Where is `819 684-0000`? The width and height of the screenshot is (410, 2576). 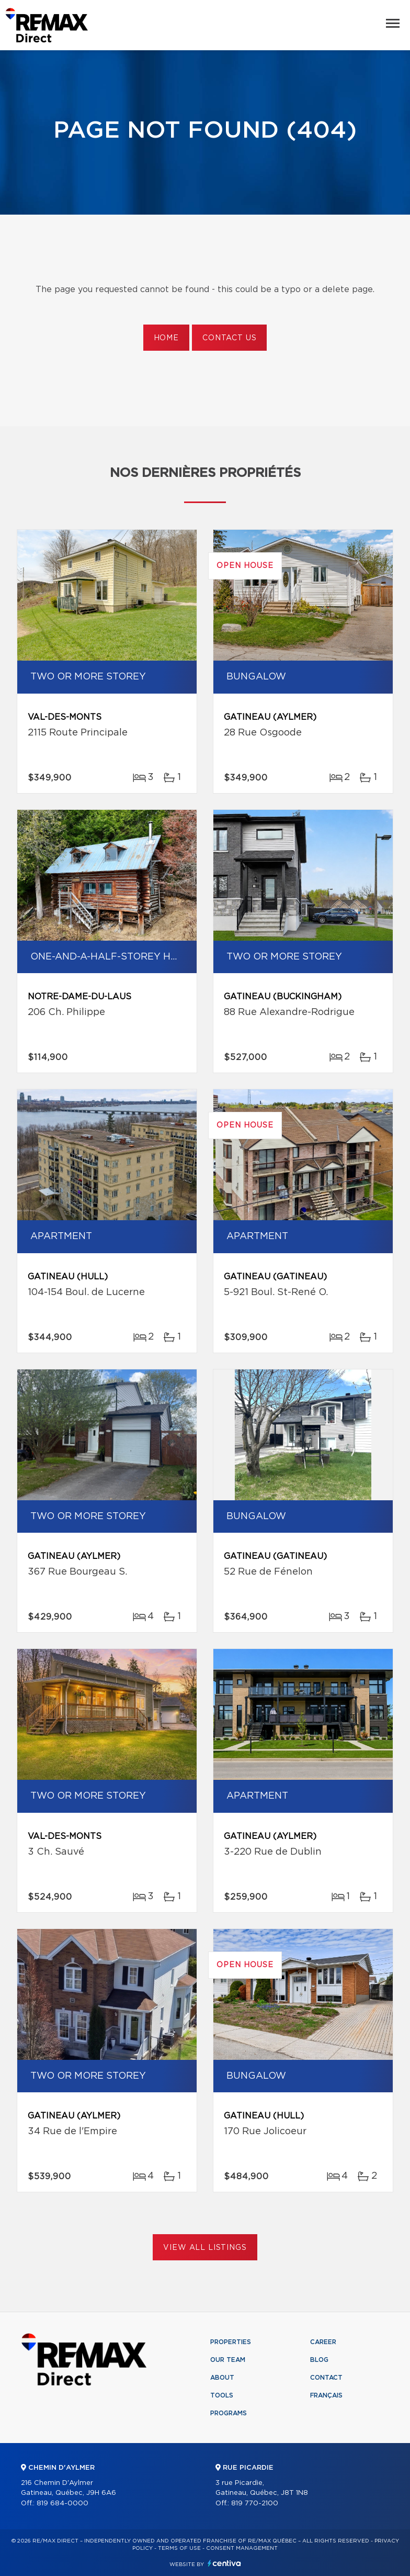 819 684-0000 is located at coordinates (62, 2503).